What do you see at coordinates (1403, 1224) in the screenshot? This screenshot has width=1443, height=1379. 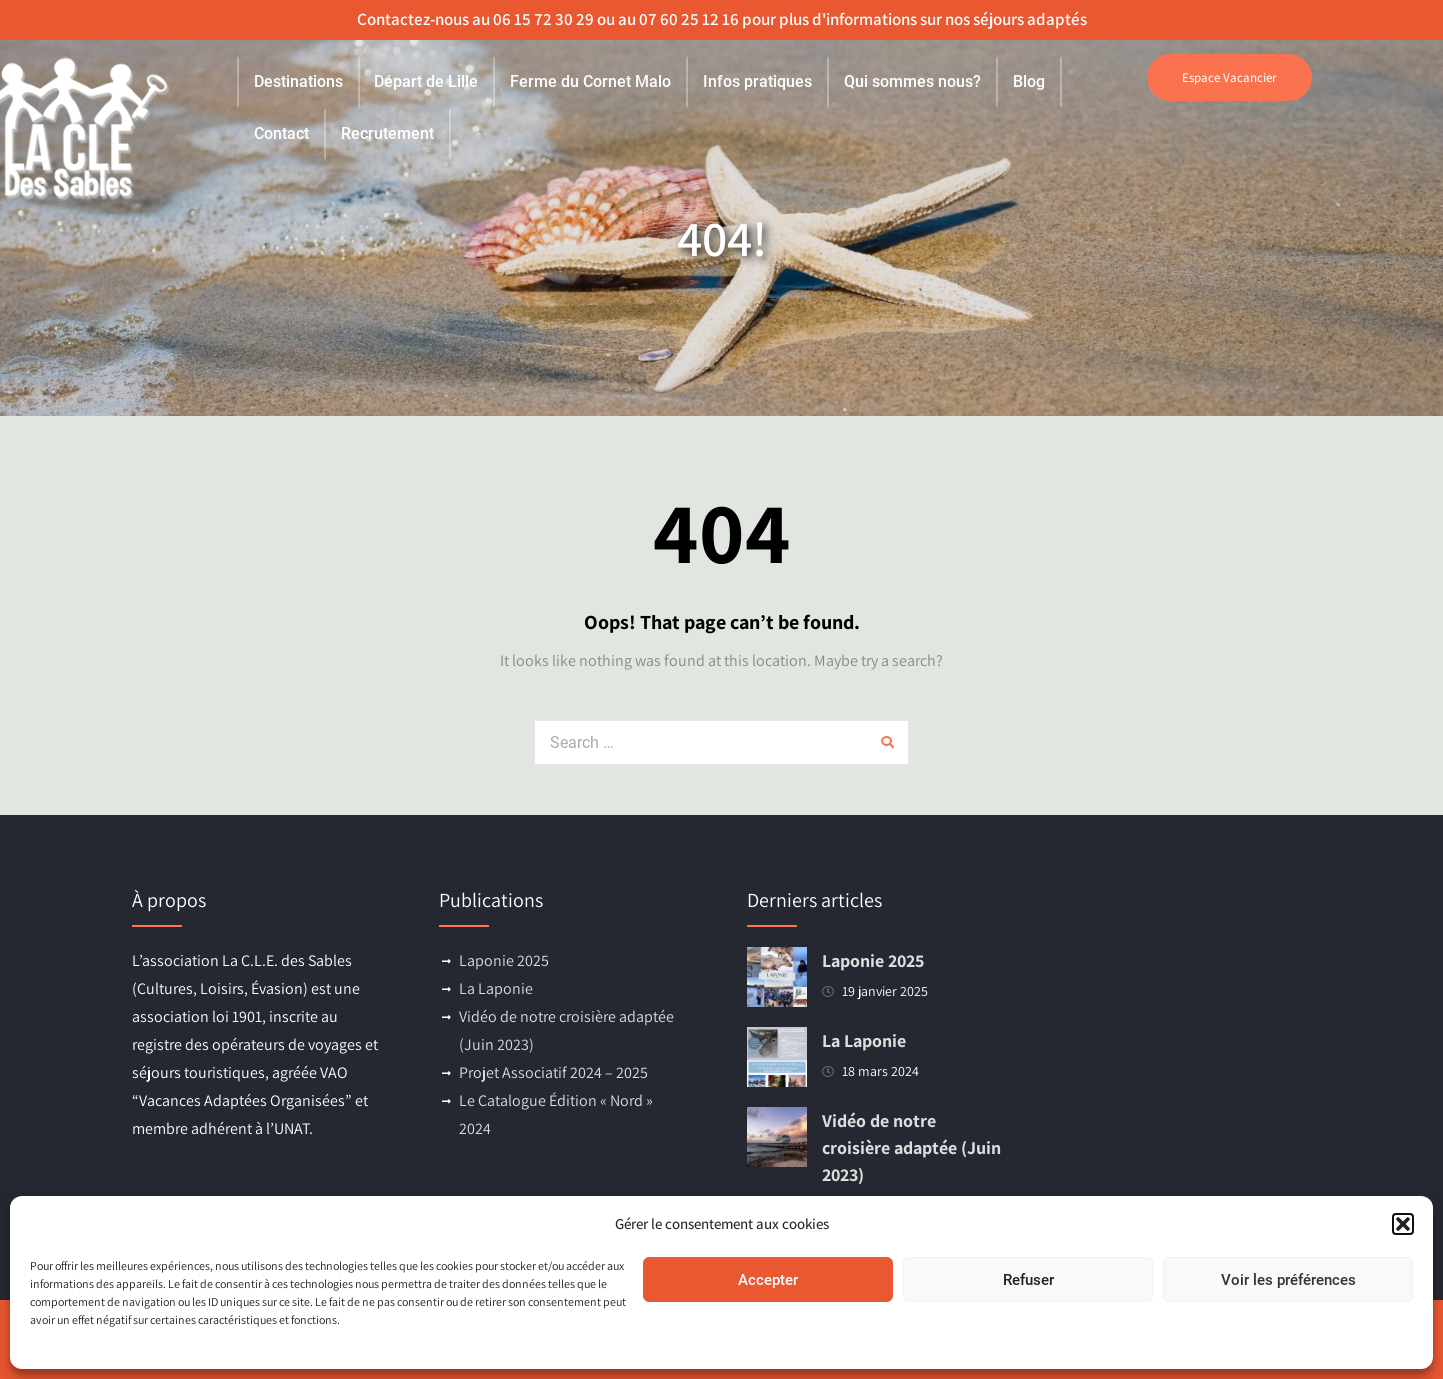 I see `[button]` at bounding box center [1403, 1224].